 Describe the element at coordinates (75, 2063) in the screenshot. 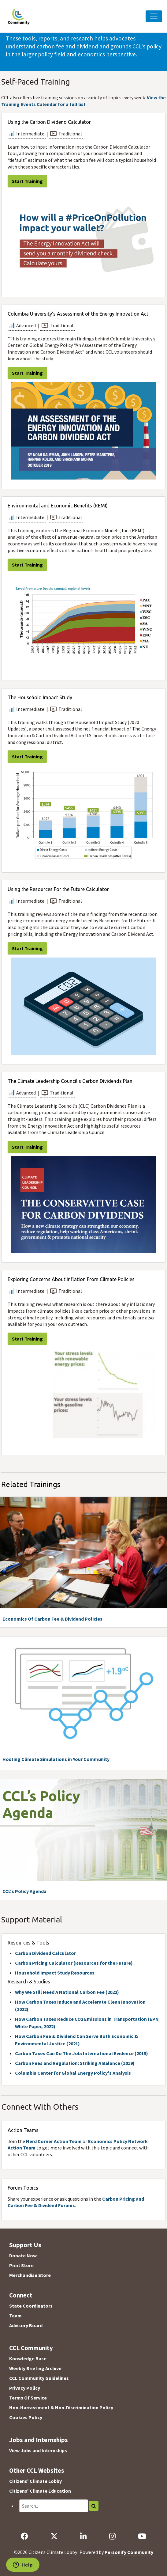

I see `Carbon Fees and Regulation: Striking A Balance (2019)` at that location.